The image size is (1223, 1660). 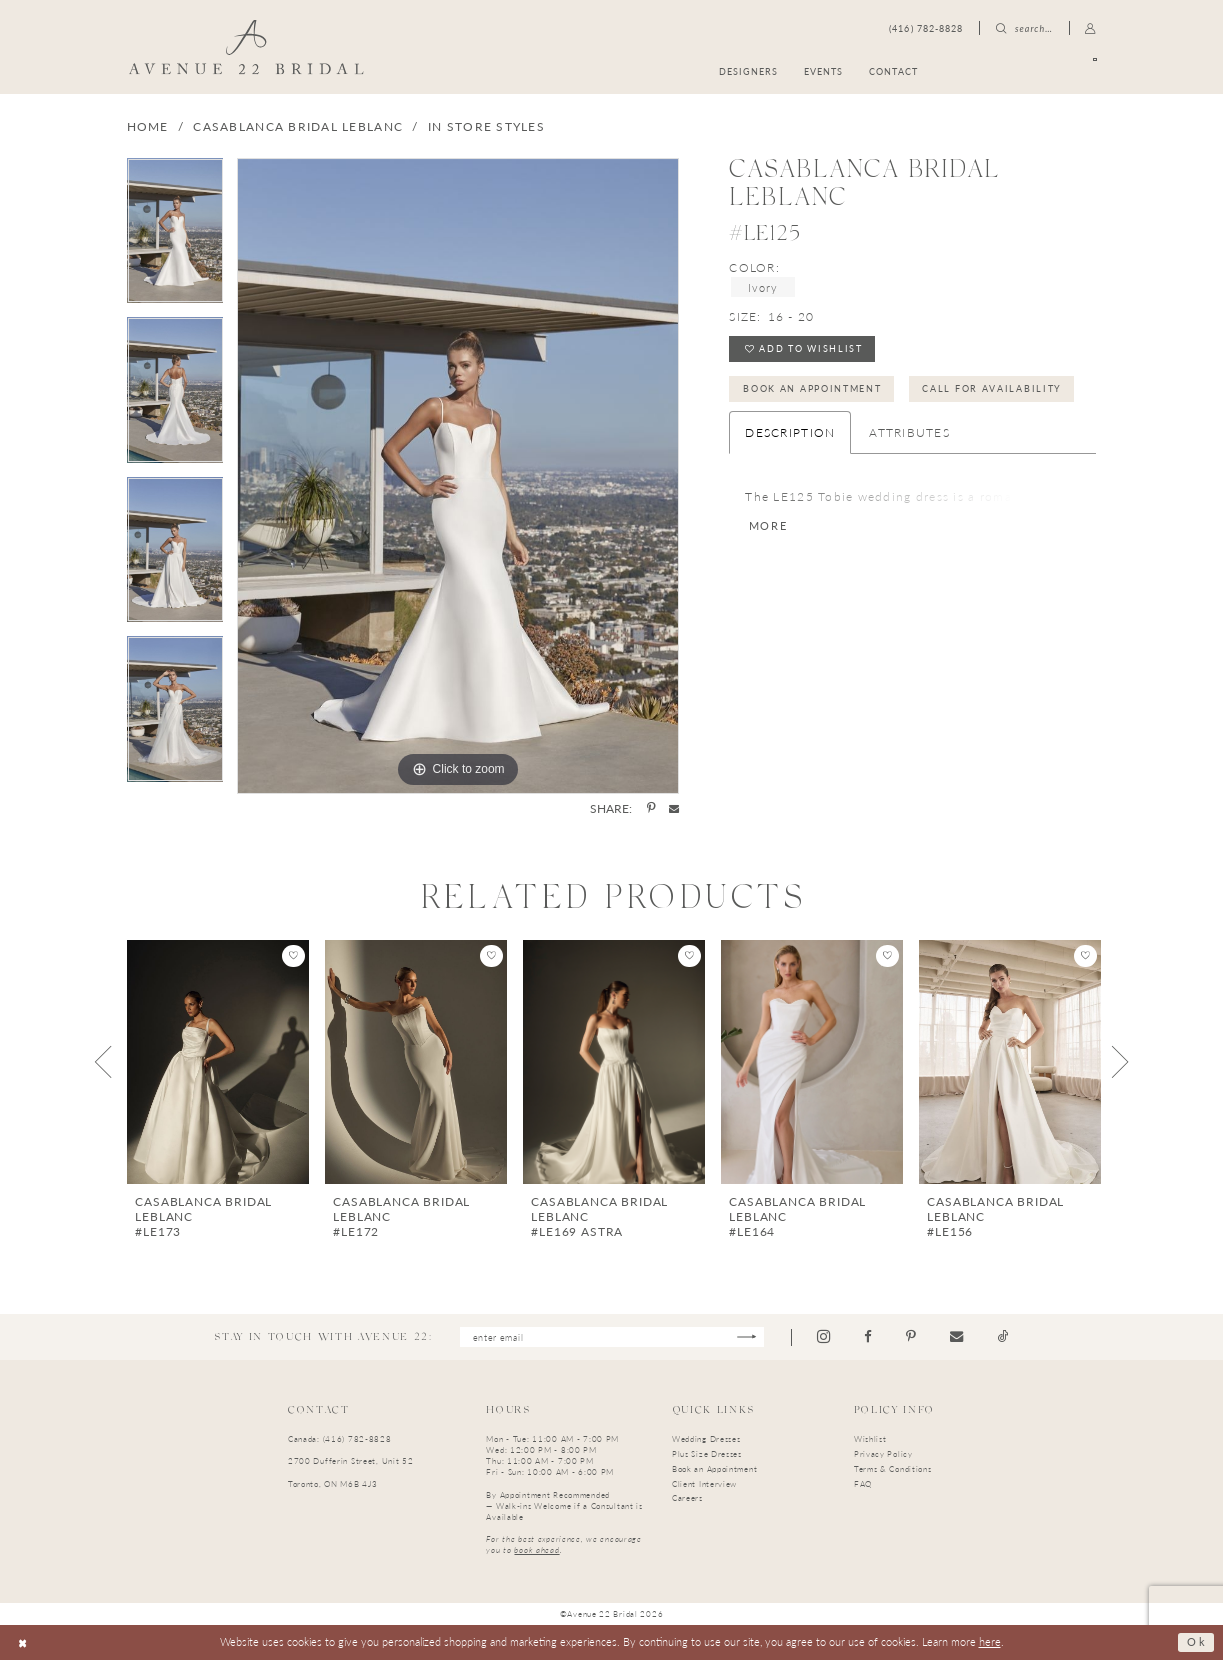 I want to click on Client Interview, so click(x=704, y=1483).